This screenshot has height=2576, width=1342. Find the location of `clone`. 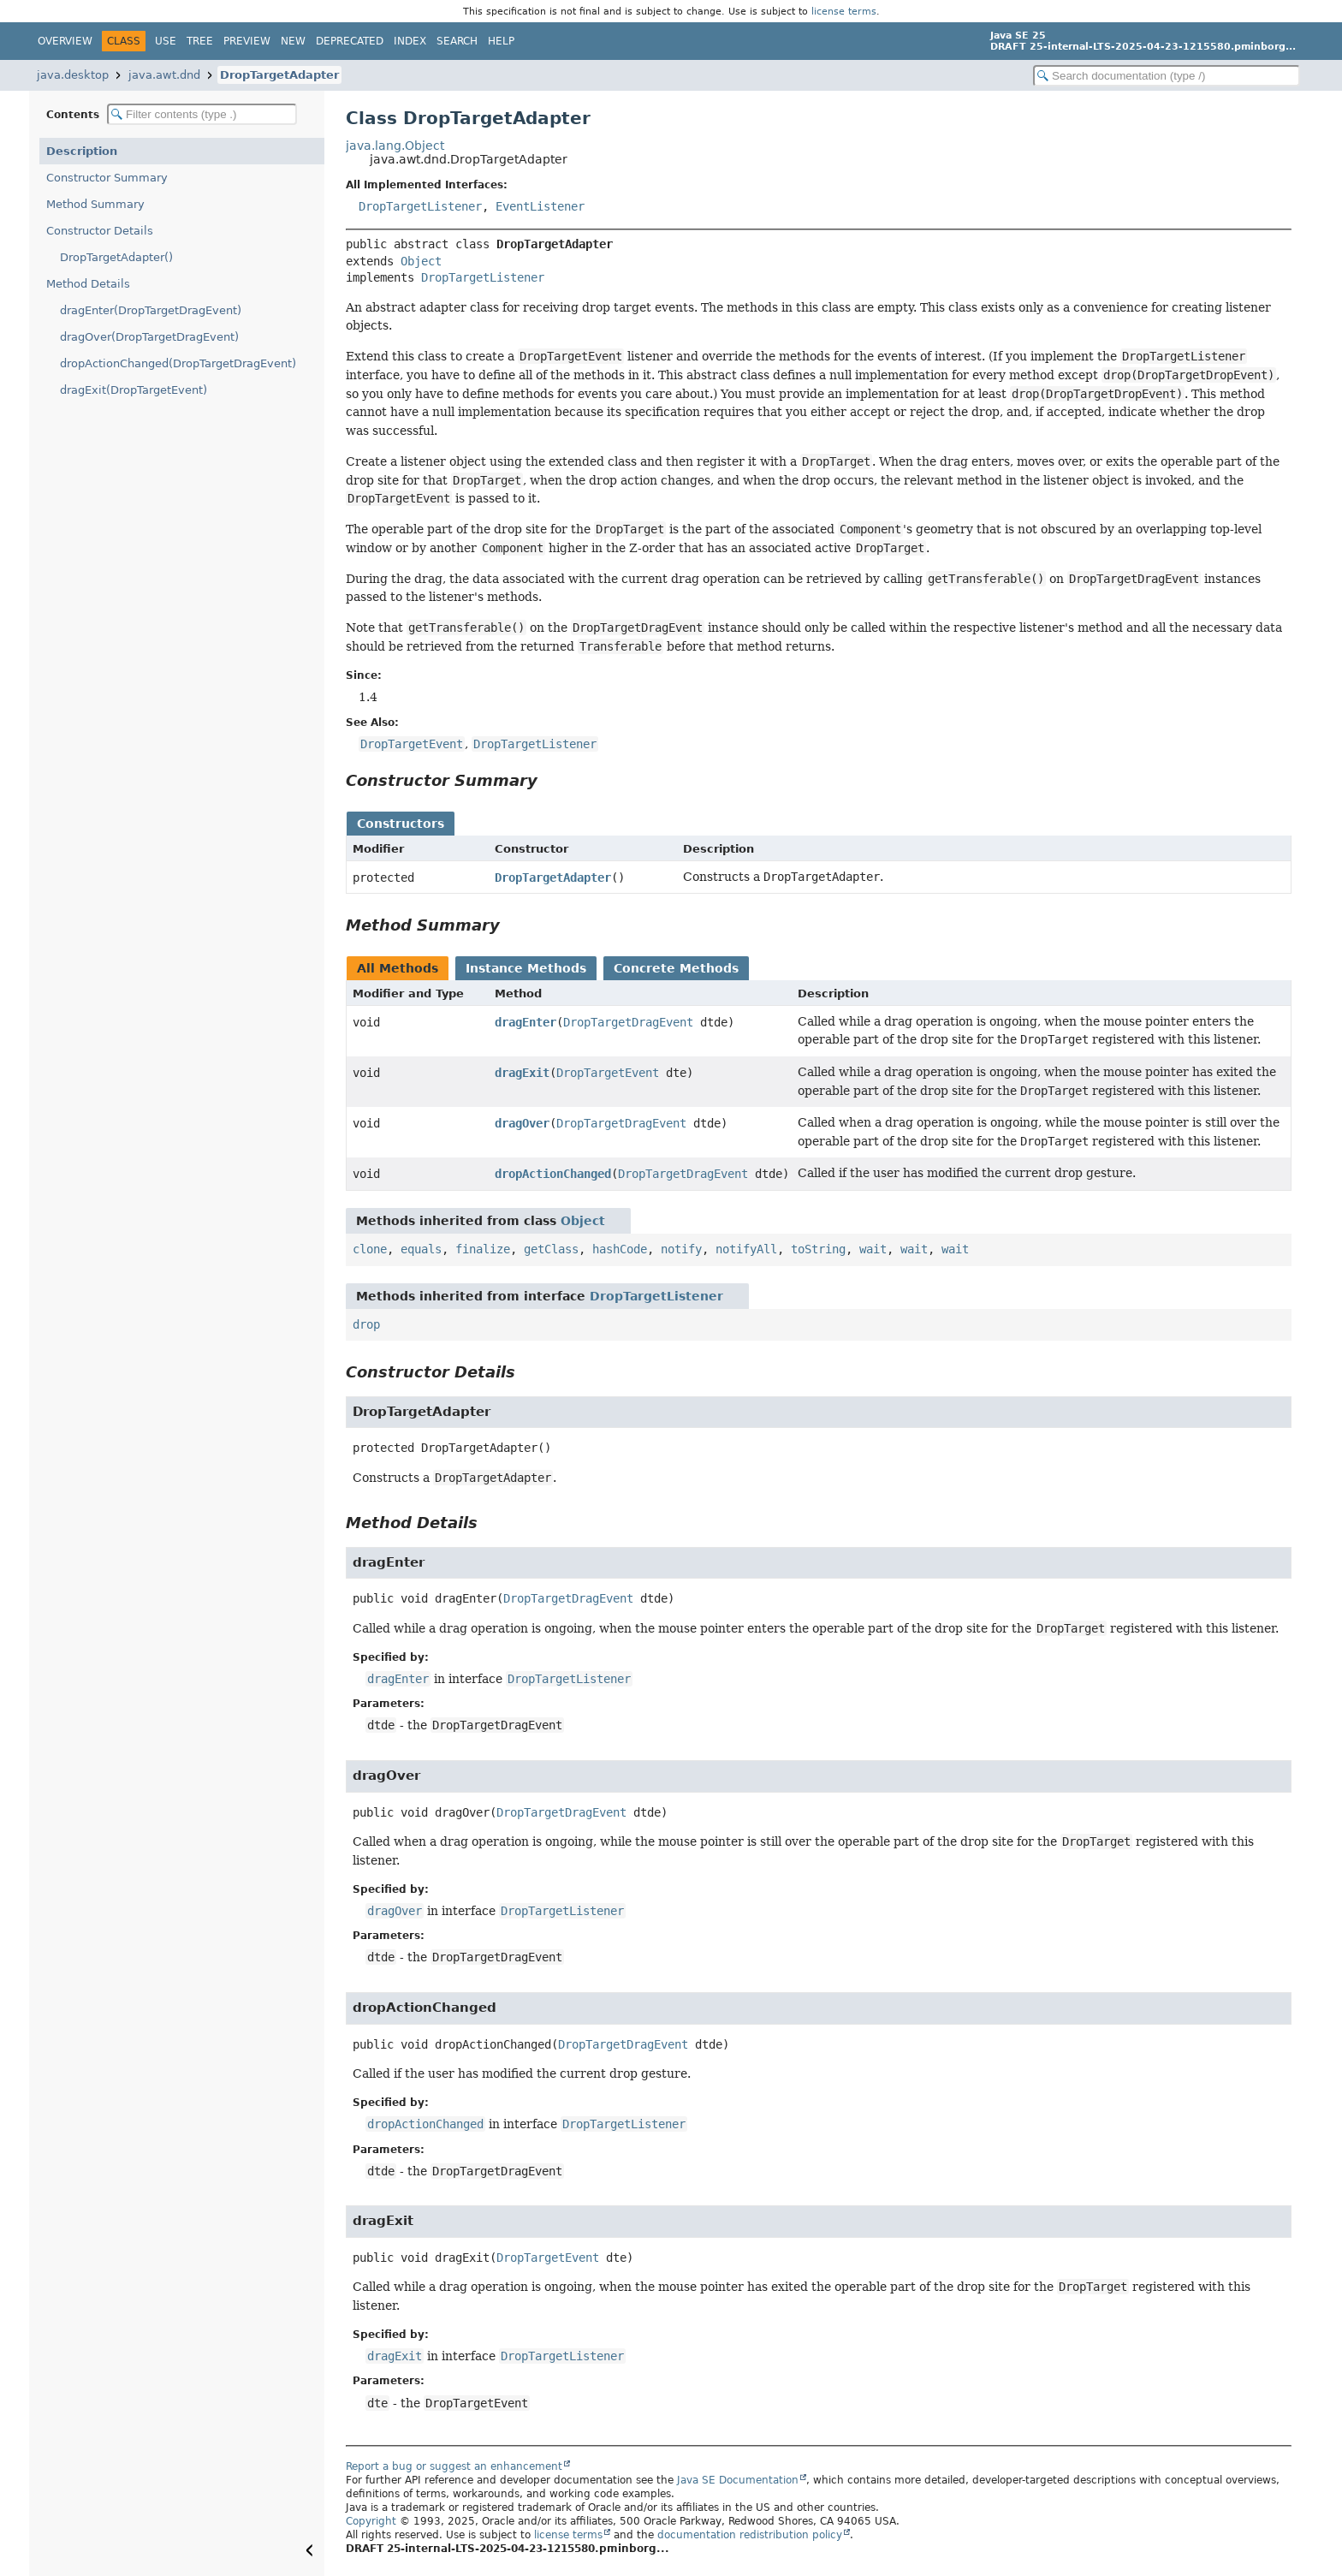

clone is located at coordinates (370, 1249).